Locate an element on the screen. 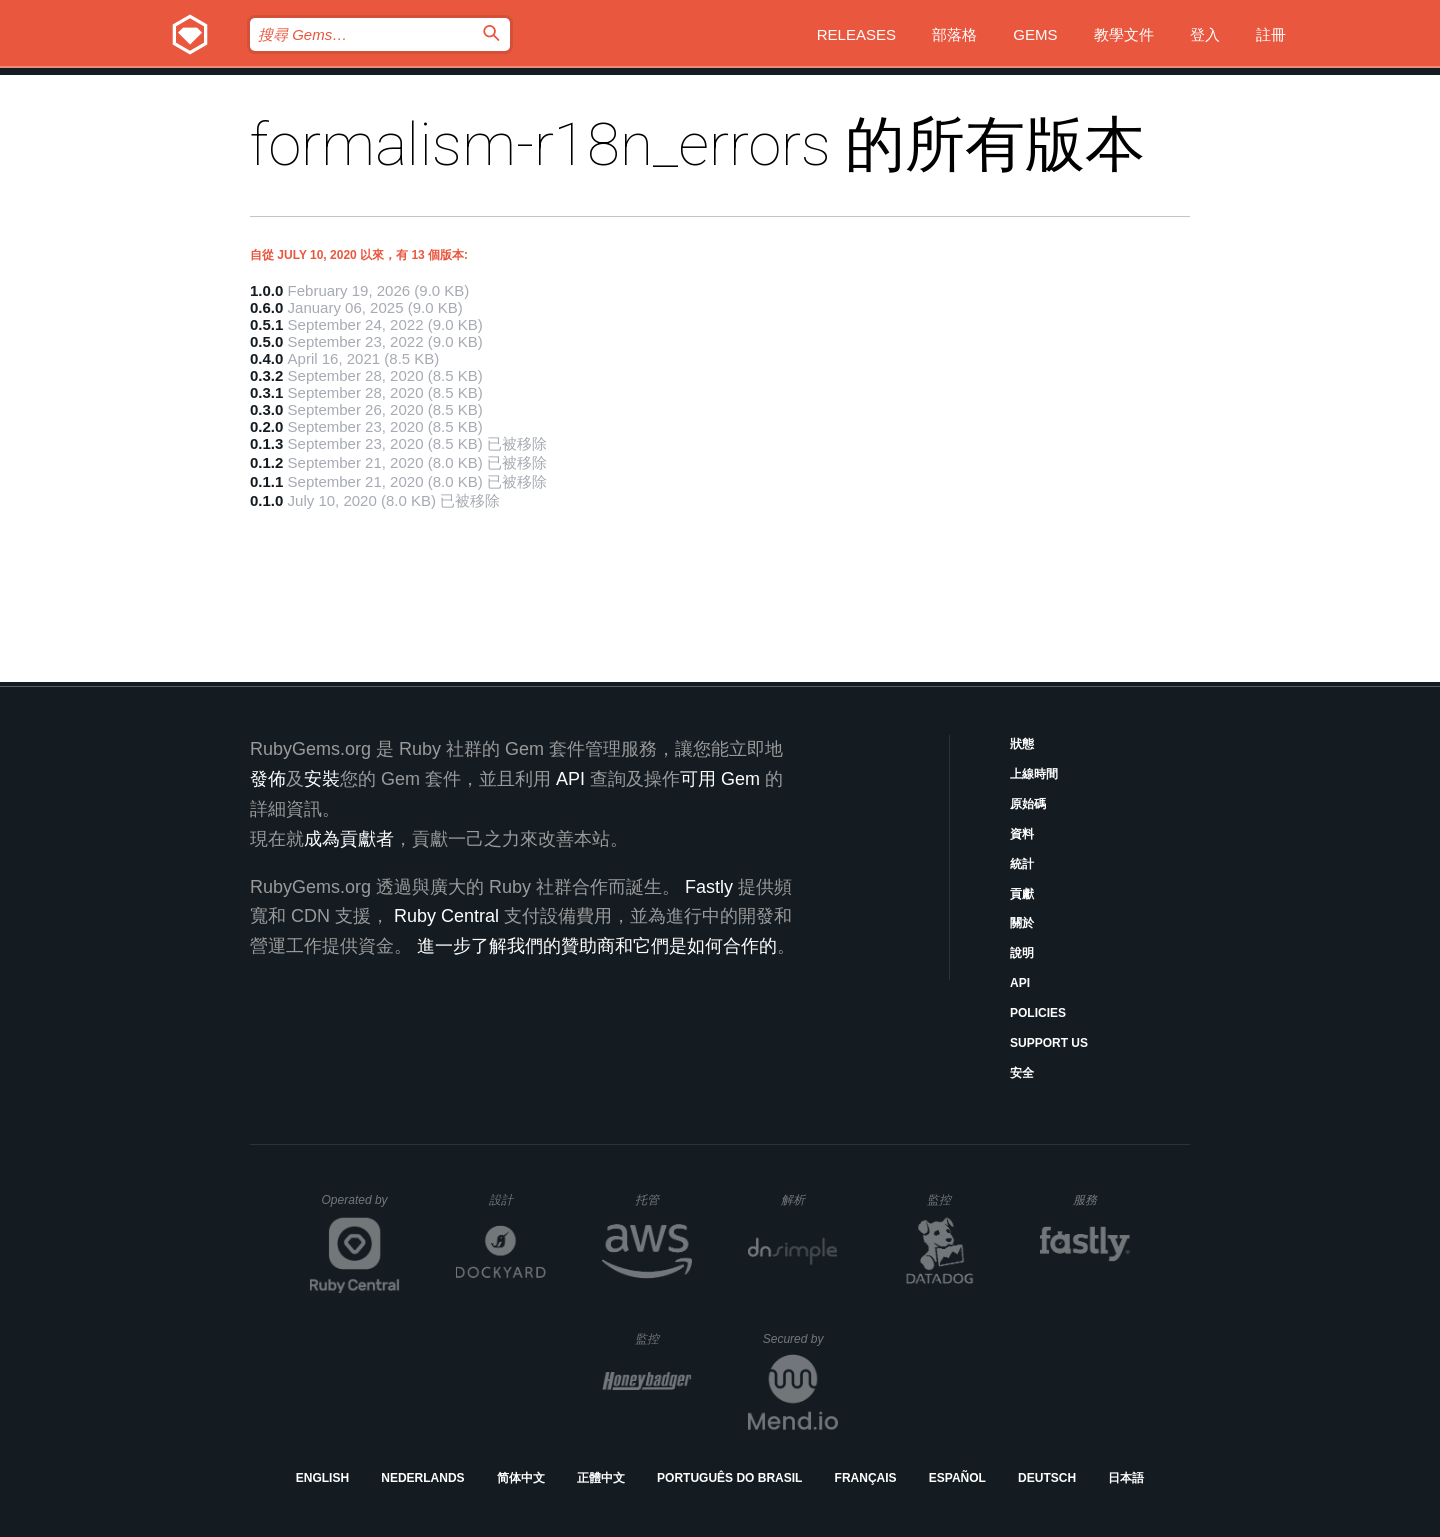 The width and height of the screenshot is (1440, 1537). 0.1.0 is located at coordinates (266, 500).